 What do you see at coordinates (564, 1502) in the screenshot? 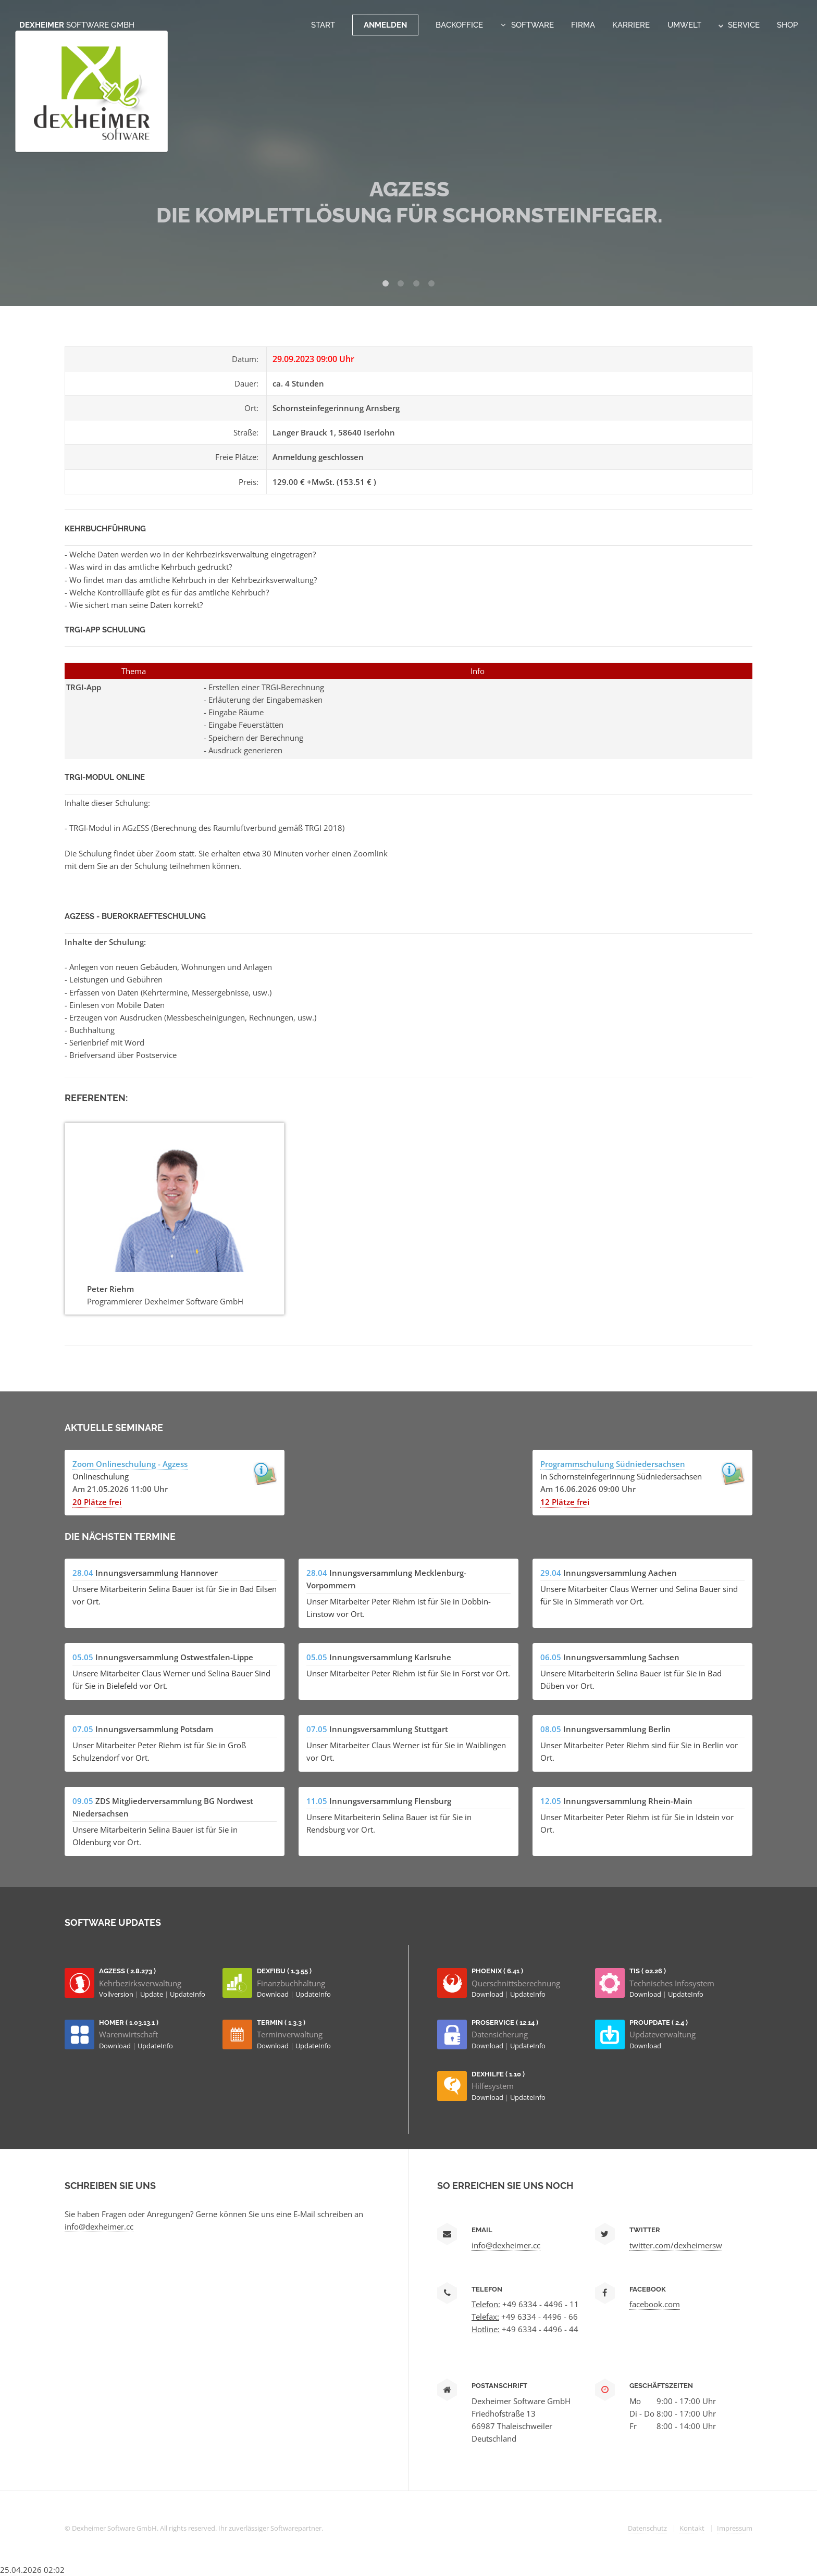
I see `12 Plätze frei` at bounding box center [564, 1502].